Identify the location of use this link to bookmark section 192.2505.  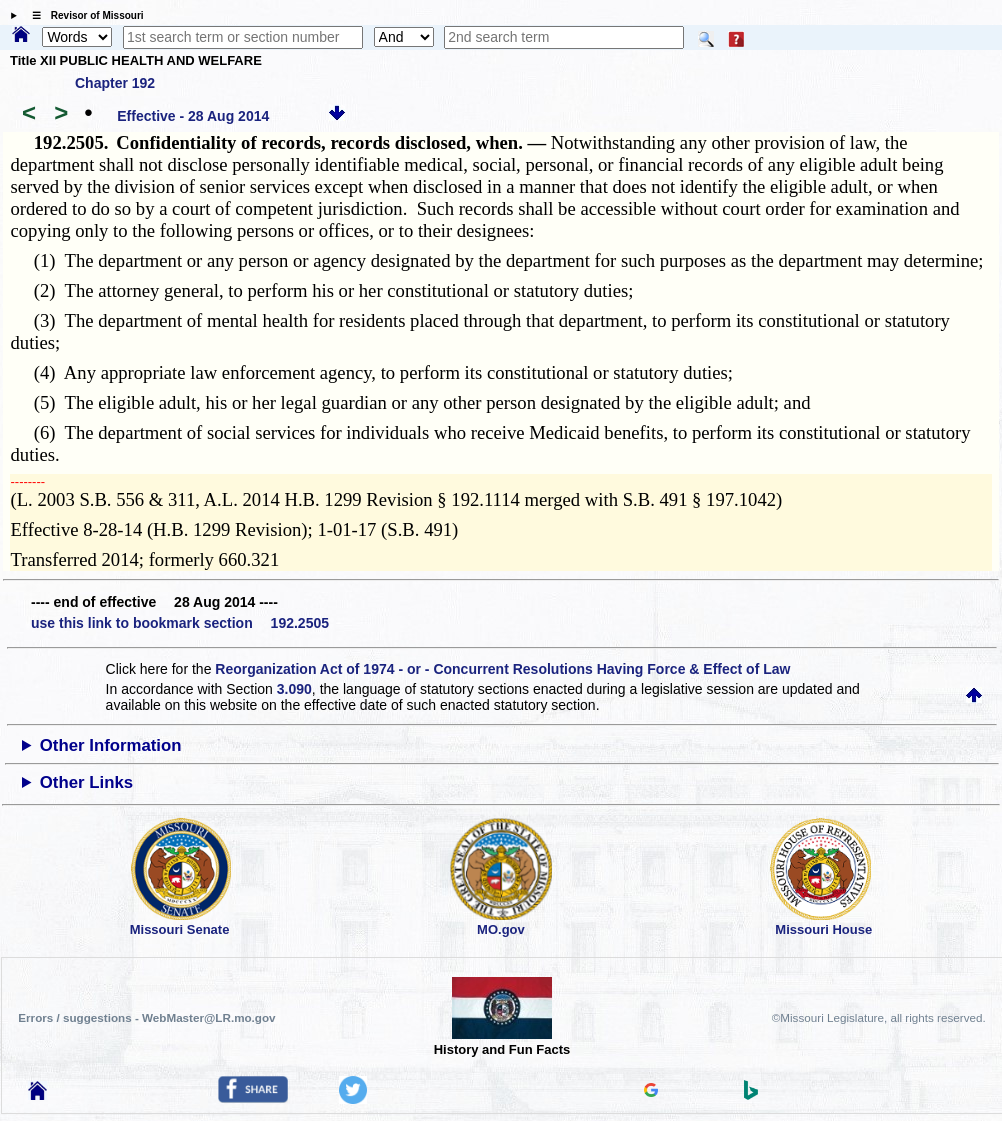
(180, 623).